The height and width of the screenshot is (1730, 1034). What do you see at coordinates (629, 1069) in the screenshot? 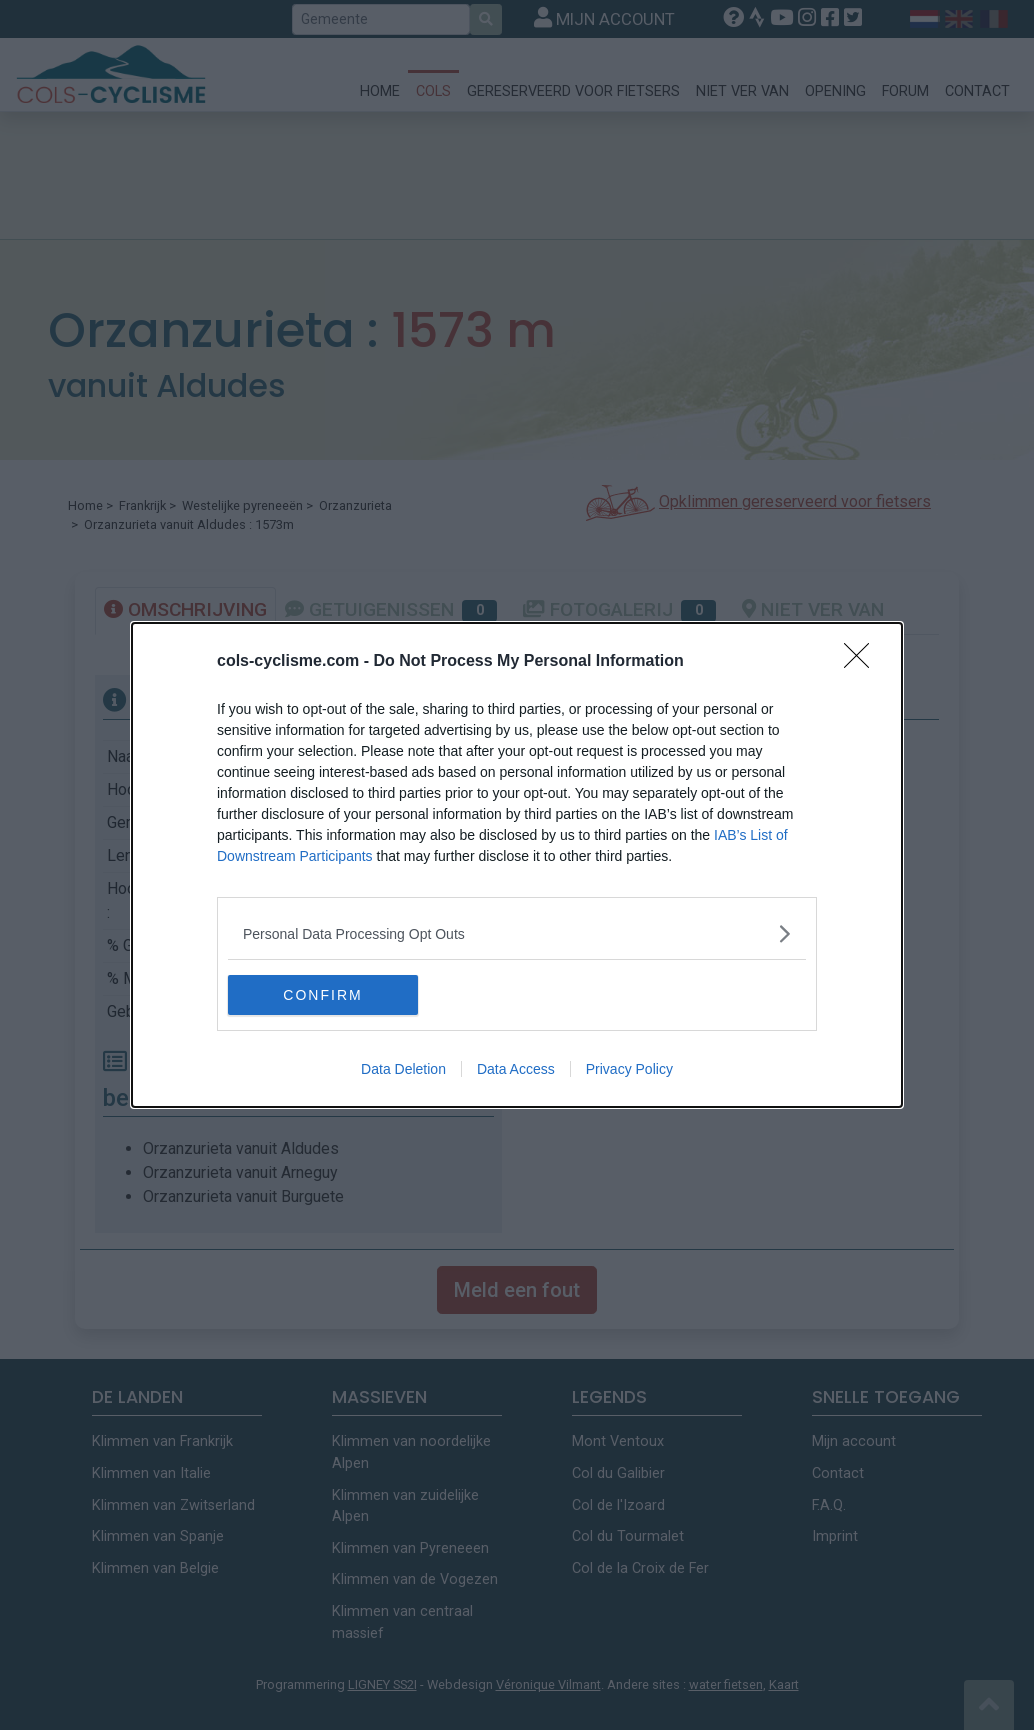
I see `Privacy Policy` at bounding box center [629, 1069].